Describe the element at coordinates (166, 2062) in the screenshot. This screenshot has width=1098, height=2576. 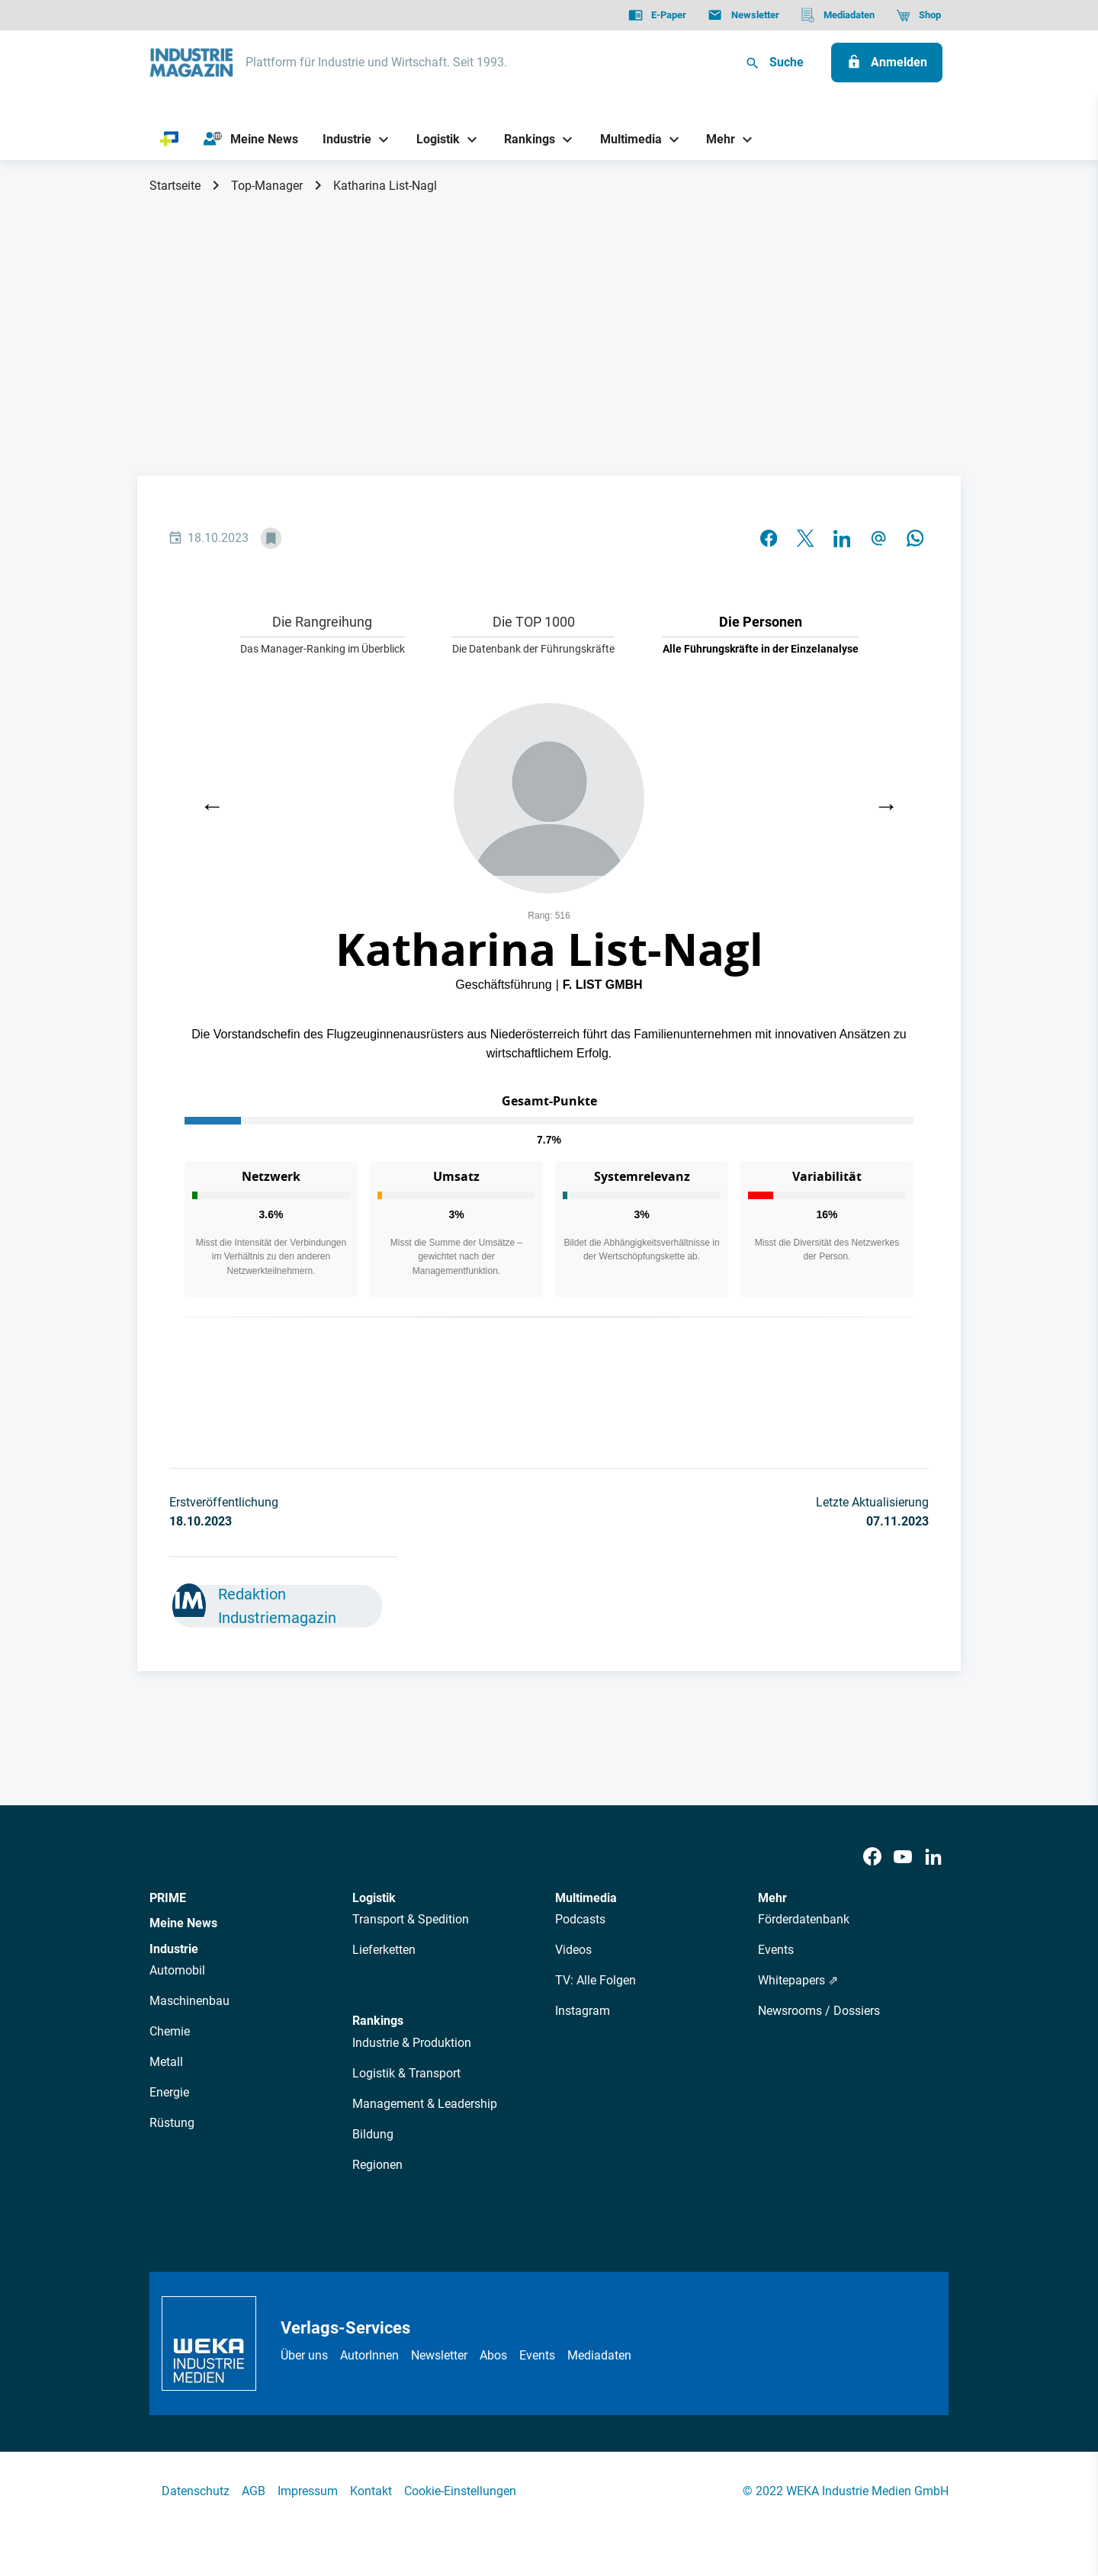
I see `Metall` at that location.